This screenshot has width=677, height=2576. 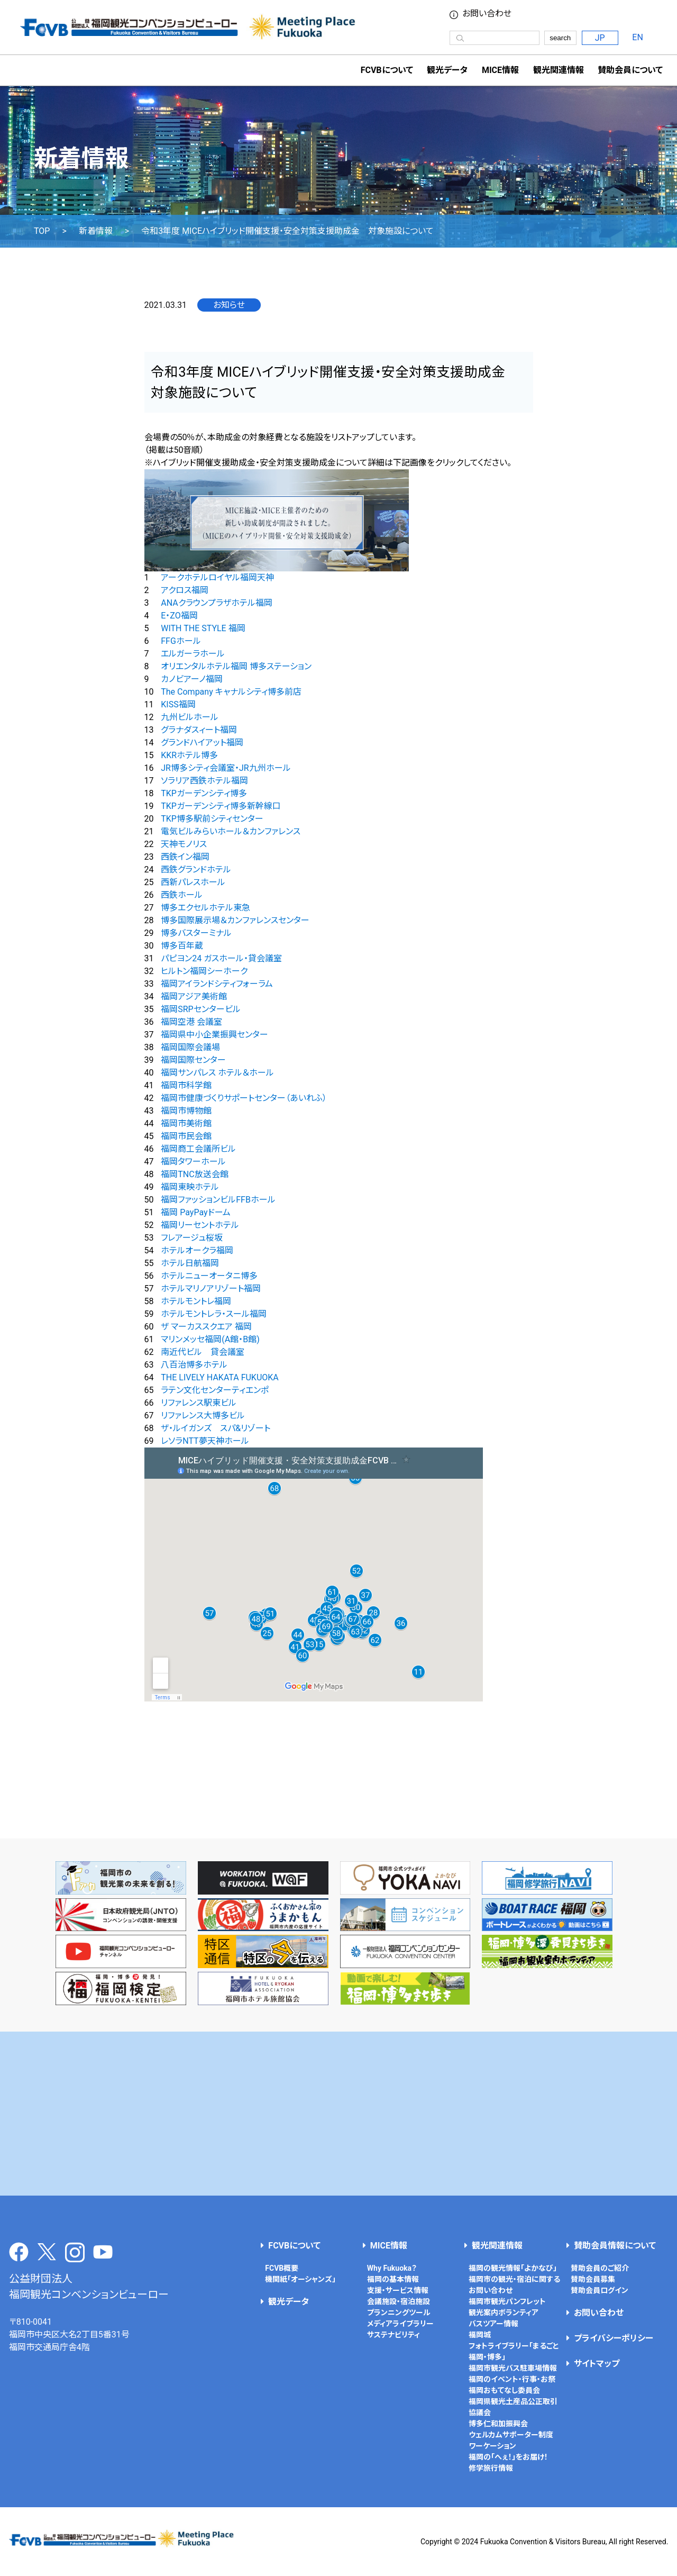 I want to click on 賛助会員のご紹介, so click(x=600, y=2268).